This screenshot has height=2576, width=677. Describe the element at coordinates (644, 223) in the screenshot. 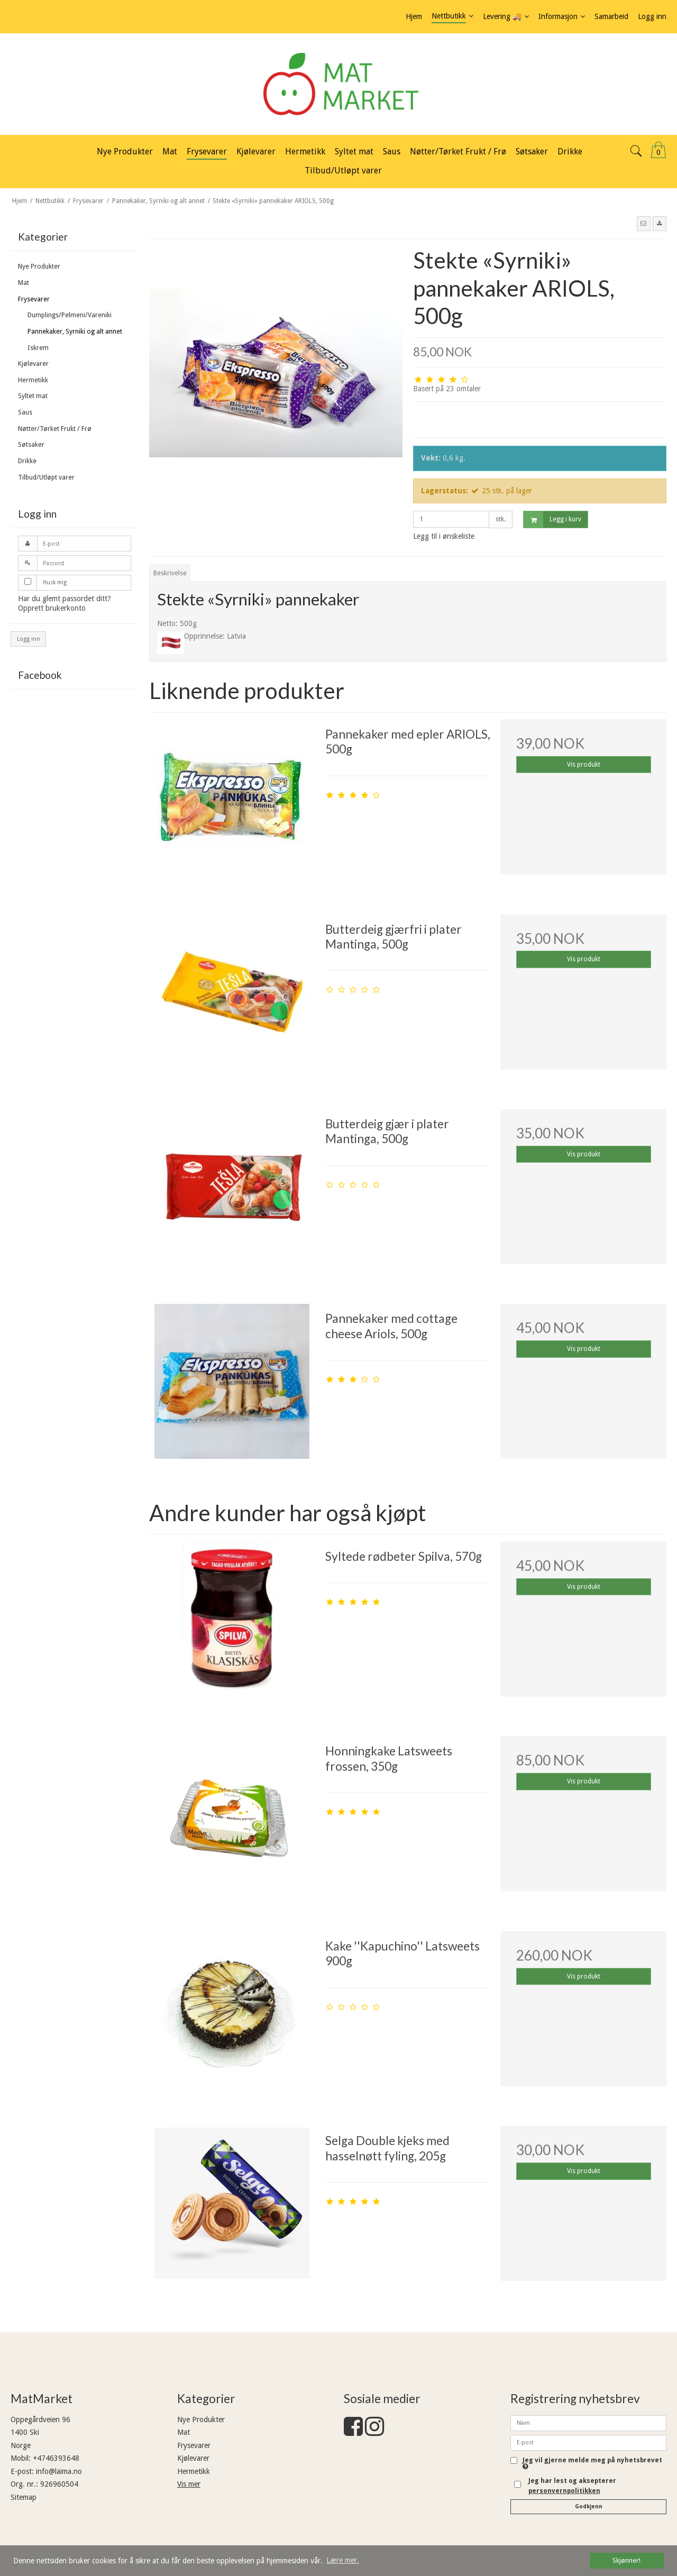

I see `[button]` at that location.